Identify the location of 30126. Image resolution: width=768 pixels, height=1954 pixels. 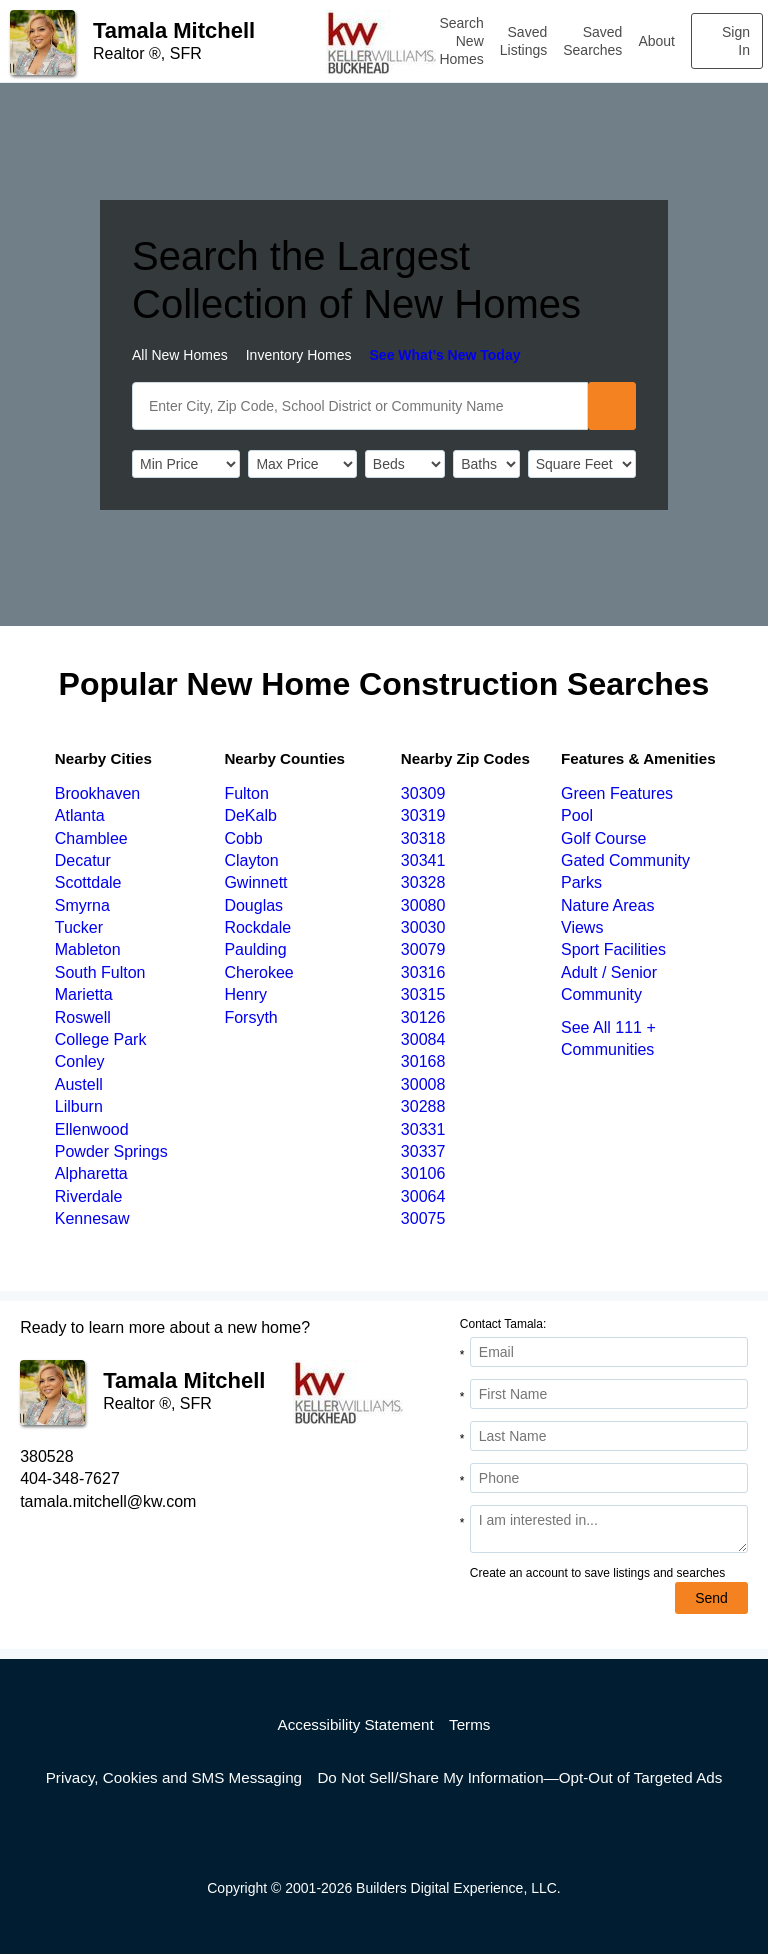
(423, 1017).